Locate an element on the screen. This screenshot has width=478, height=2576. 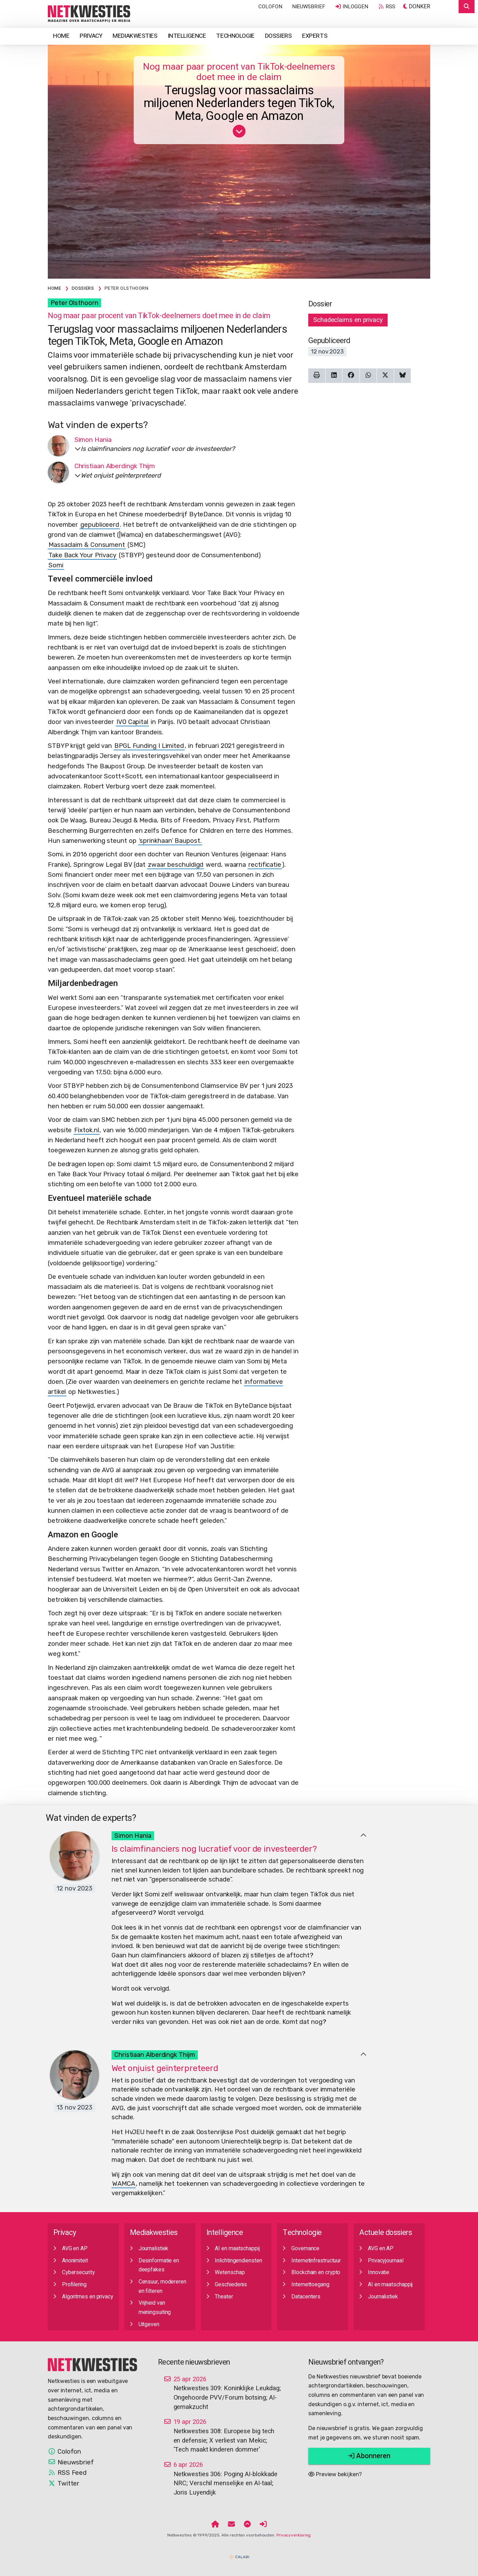
Abonneren is located at coordinates (369, 2456).